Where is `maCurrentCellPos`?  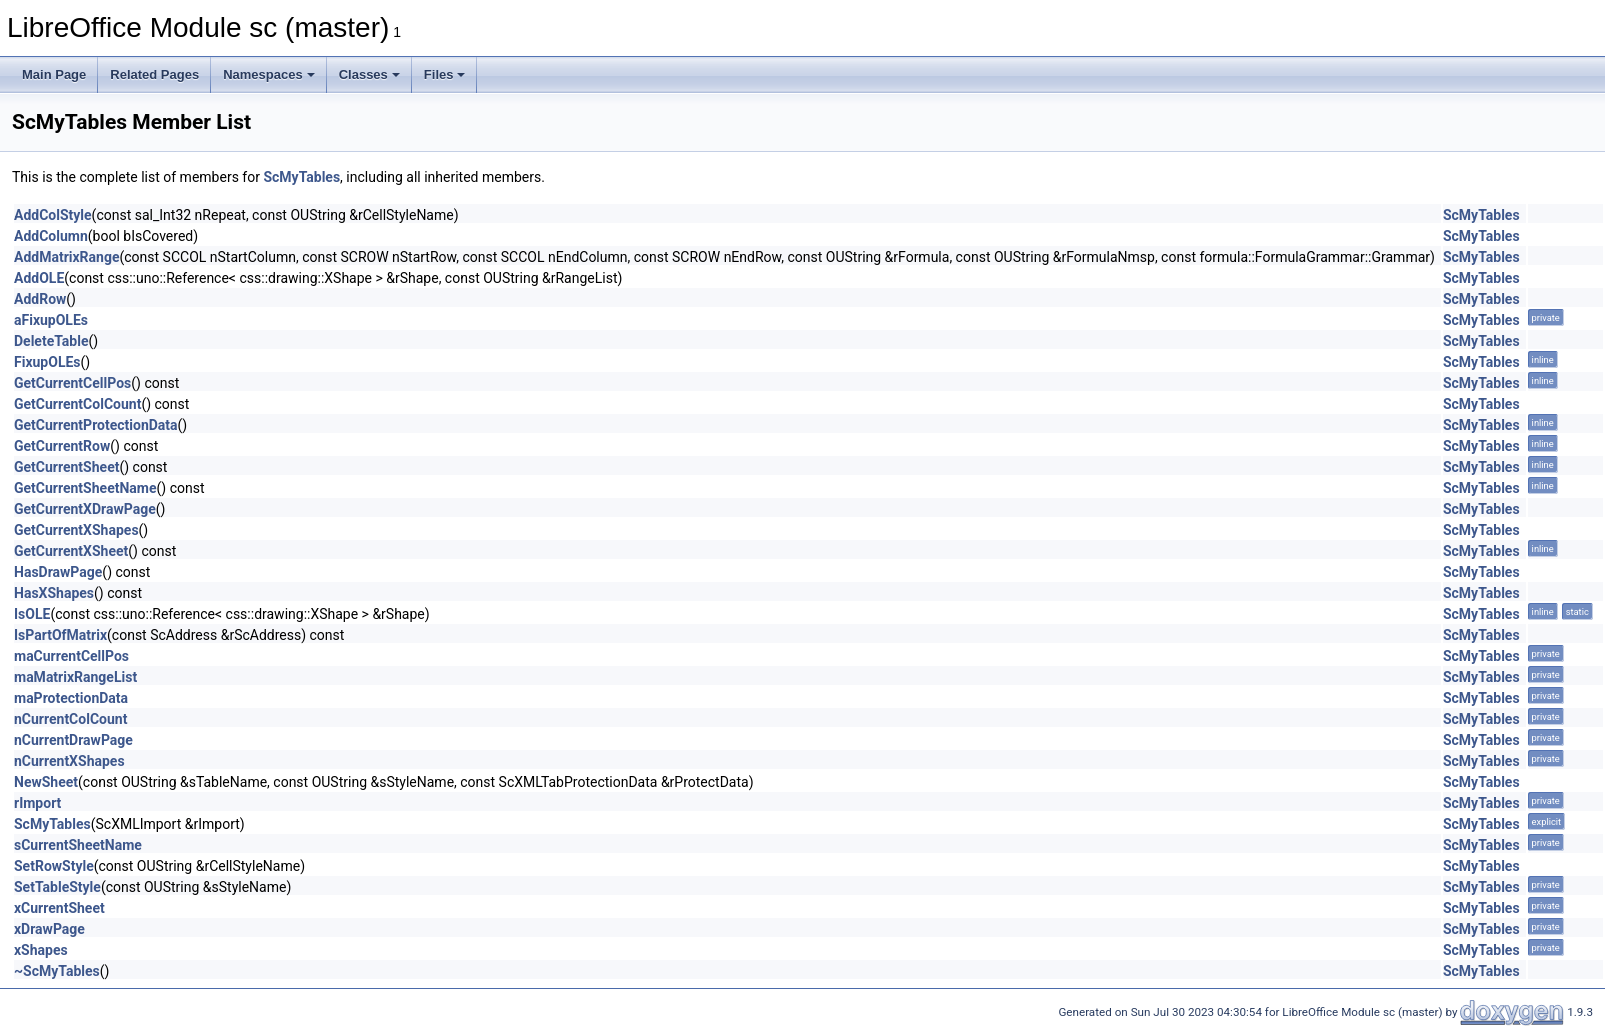 maCurrentCellPos is located at coordinates (71, 656).